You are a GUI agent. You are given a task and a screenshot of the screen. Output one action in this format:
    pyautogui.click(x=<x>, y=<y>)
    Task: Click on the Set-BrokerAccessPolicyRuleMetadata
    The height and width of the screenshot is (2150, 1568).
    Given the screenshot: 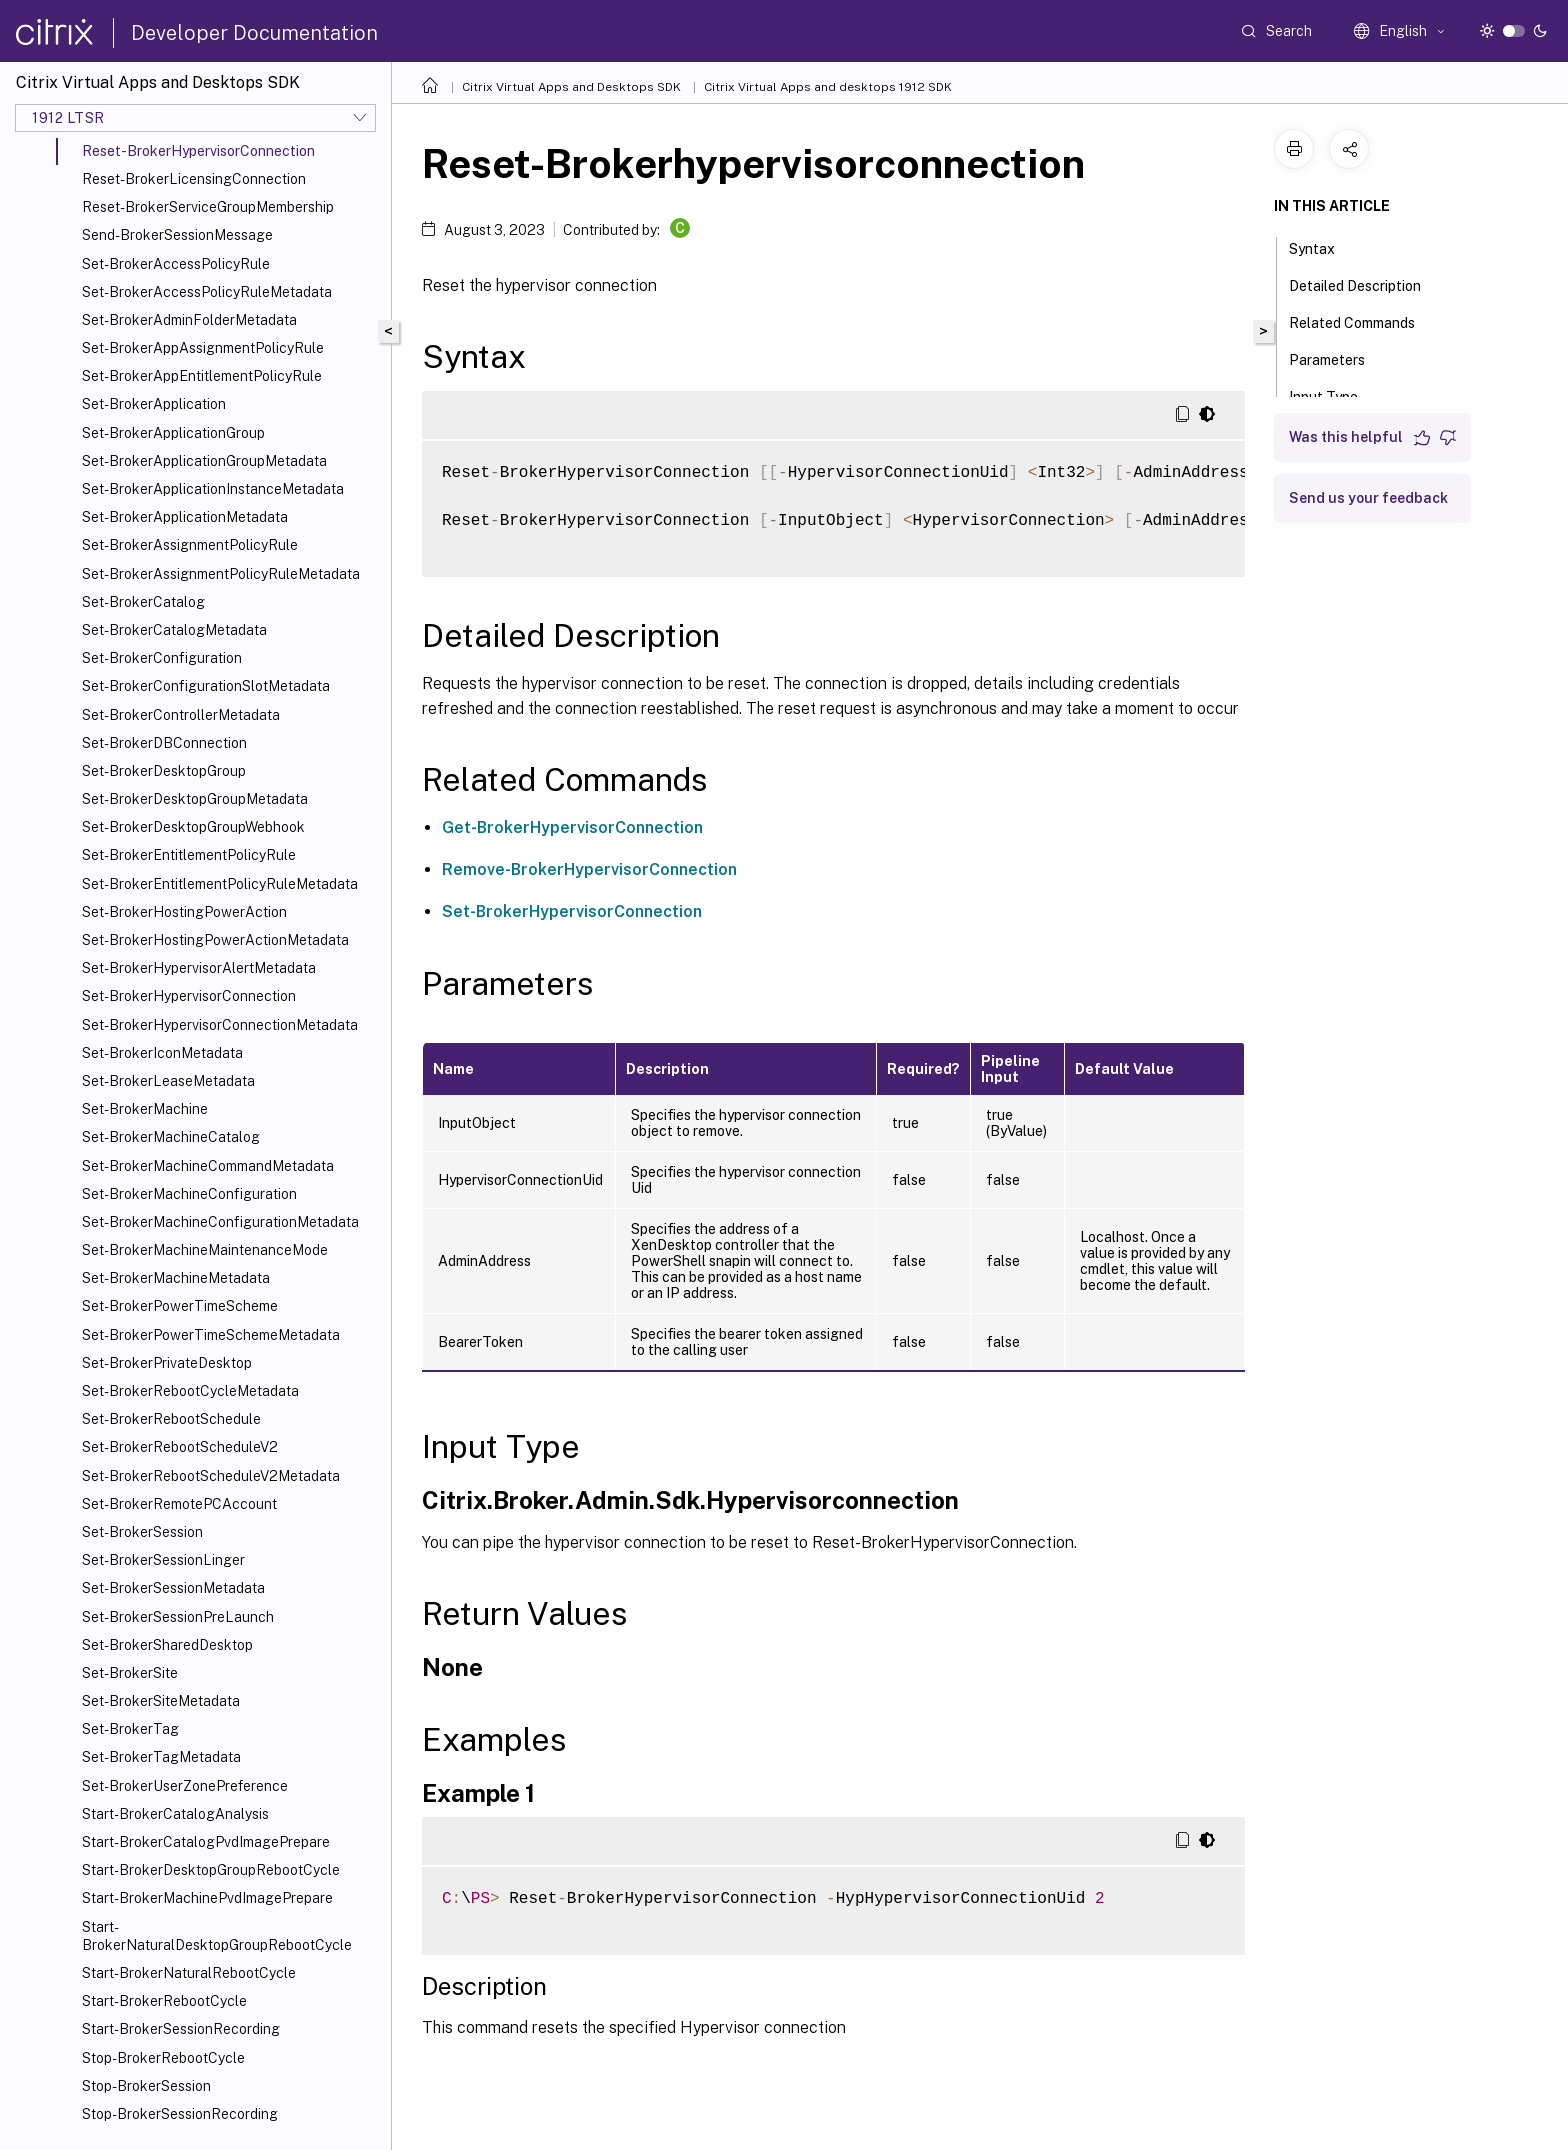 What is the action you would take?
    pyautogui.click(x=207, y=292)
    